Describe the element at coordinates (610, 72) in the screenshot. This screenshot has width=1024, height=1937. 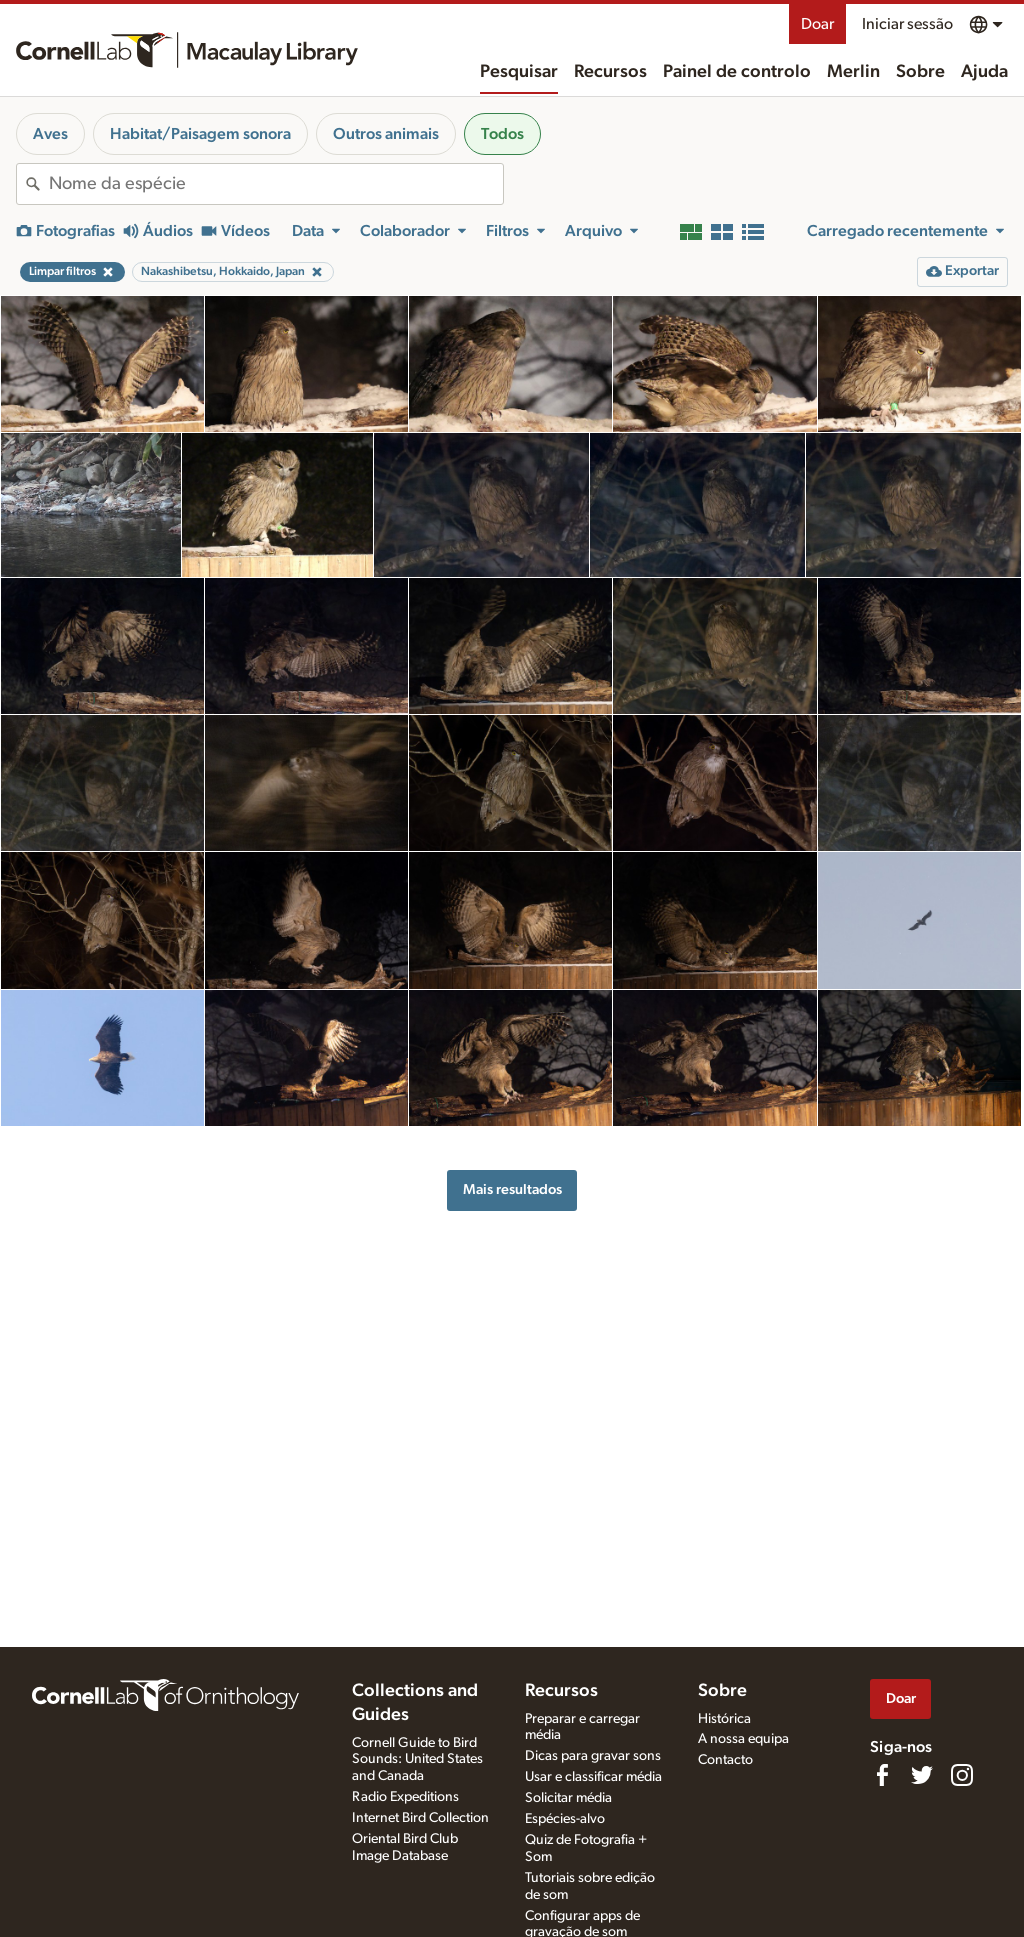
I see `Recursos` at that location.